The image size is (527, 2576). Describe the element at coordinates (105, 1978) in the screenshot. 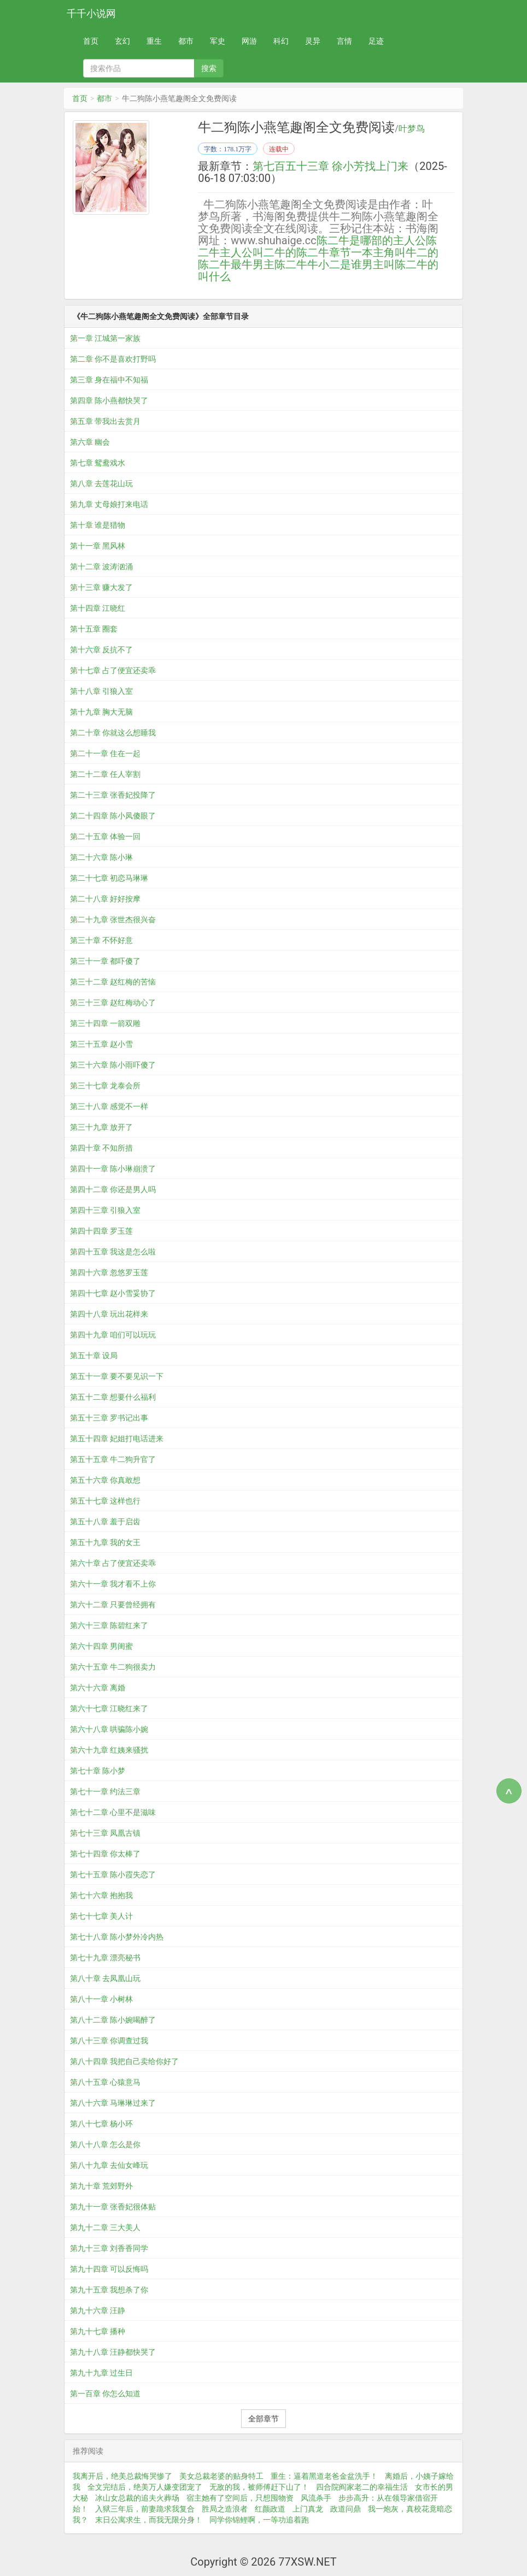

I see `第八十章 去凤凰山玩` at that location.